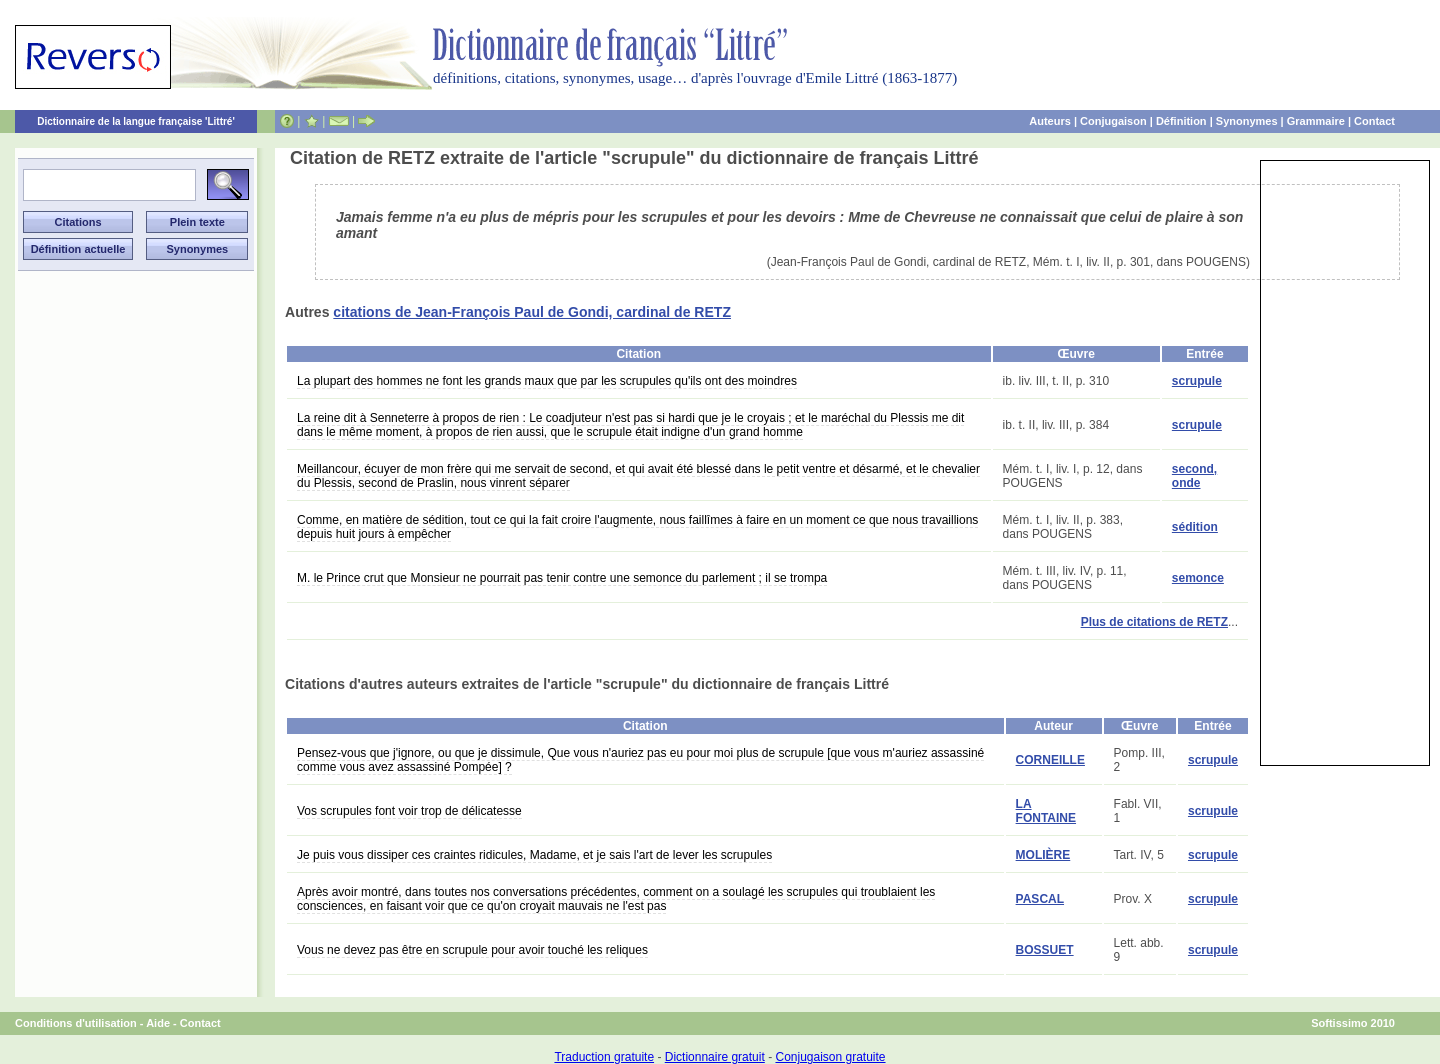  I want to click on LA FONTAINE, so click(1046, 811).